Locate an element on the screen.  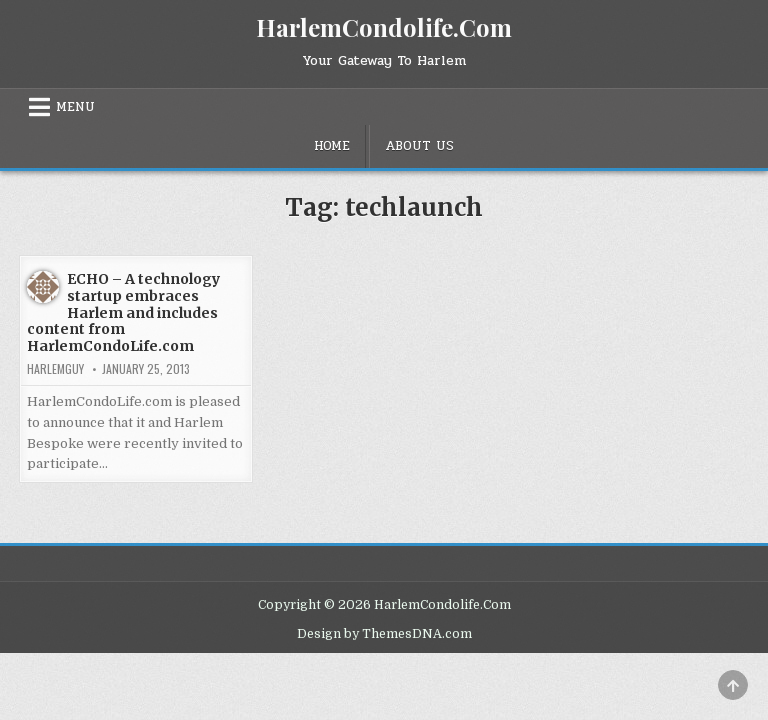
Menu is located at coordinates (75, 107).